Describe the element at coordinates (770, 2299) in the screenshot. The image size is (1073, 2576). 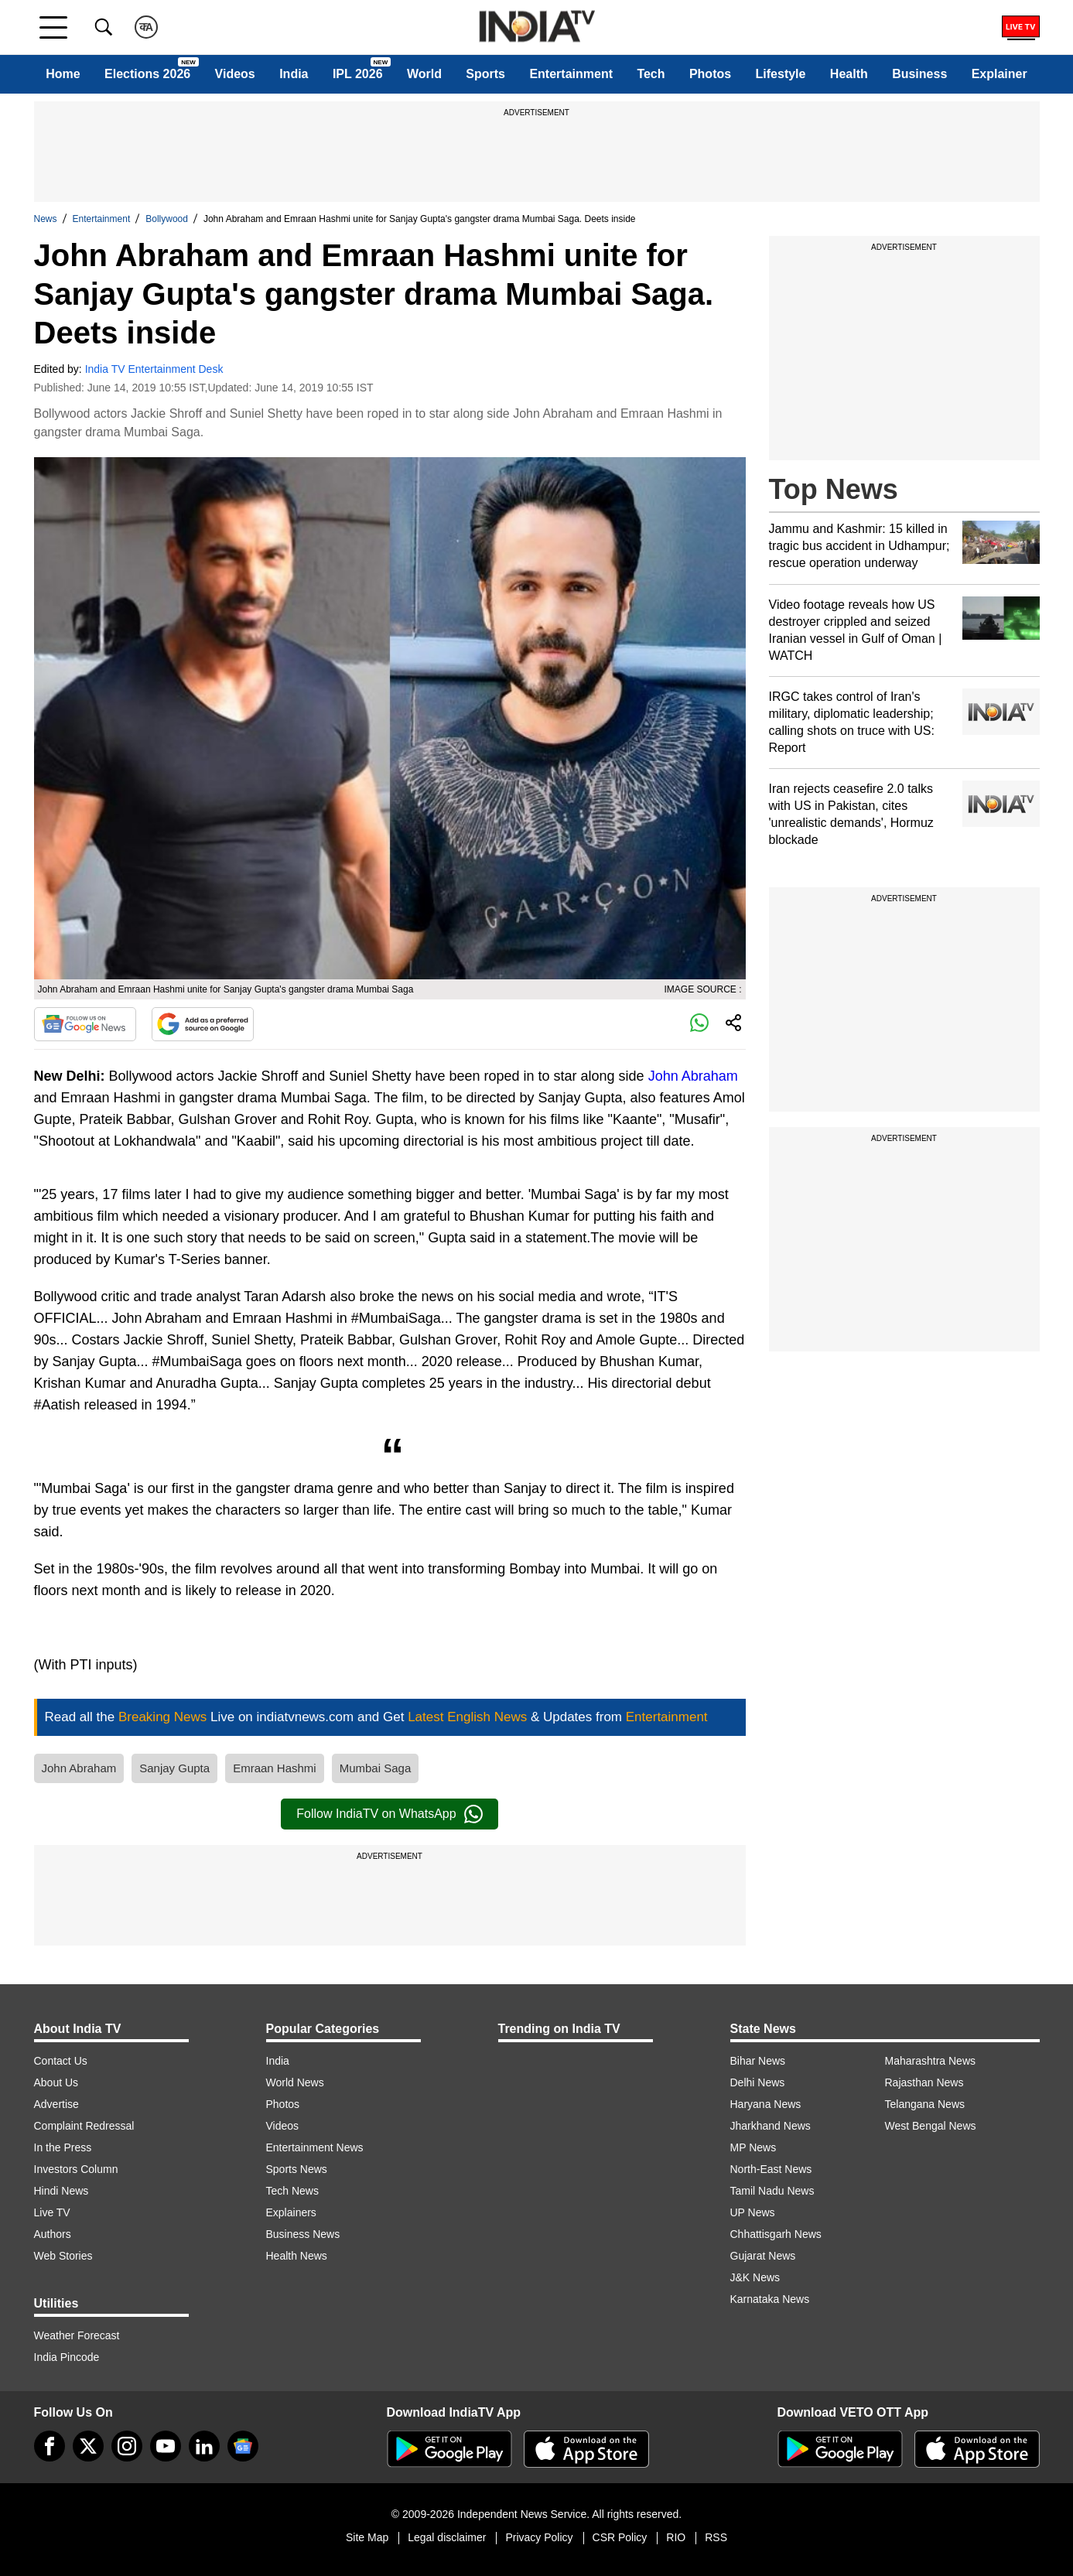
I see `Karnataka News` at that location.